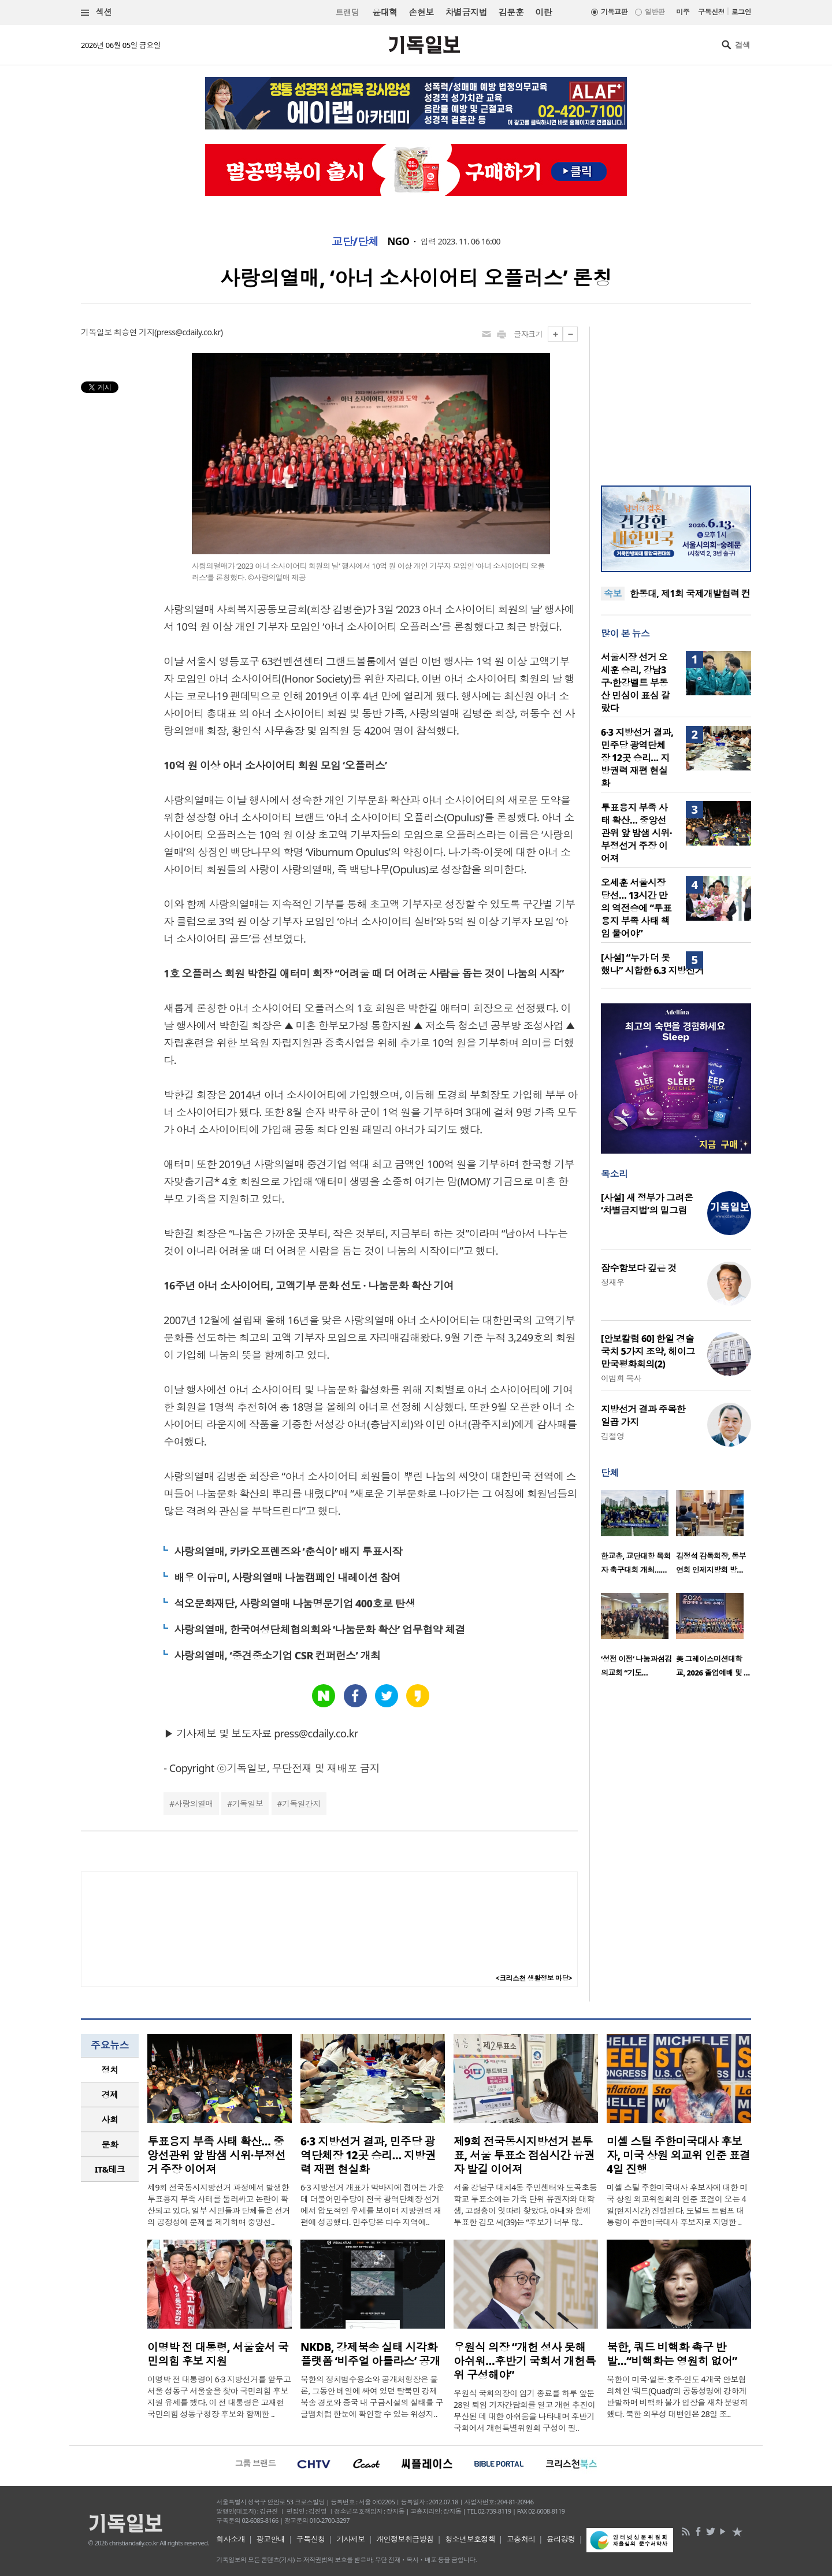  I want to click on 북한이 미국·일본·호주·인도 4개국 안보협의체인 ‘쿼드(Quad)’의 공동성명에 강하게 반발하며 비핵화 불가 입장을 재차 분명히 했다. 북한 외무성 대변인은 28일 조.., so click(677, 2396).